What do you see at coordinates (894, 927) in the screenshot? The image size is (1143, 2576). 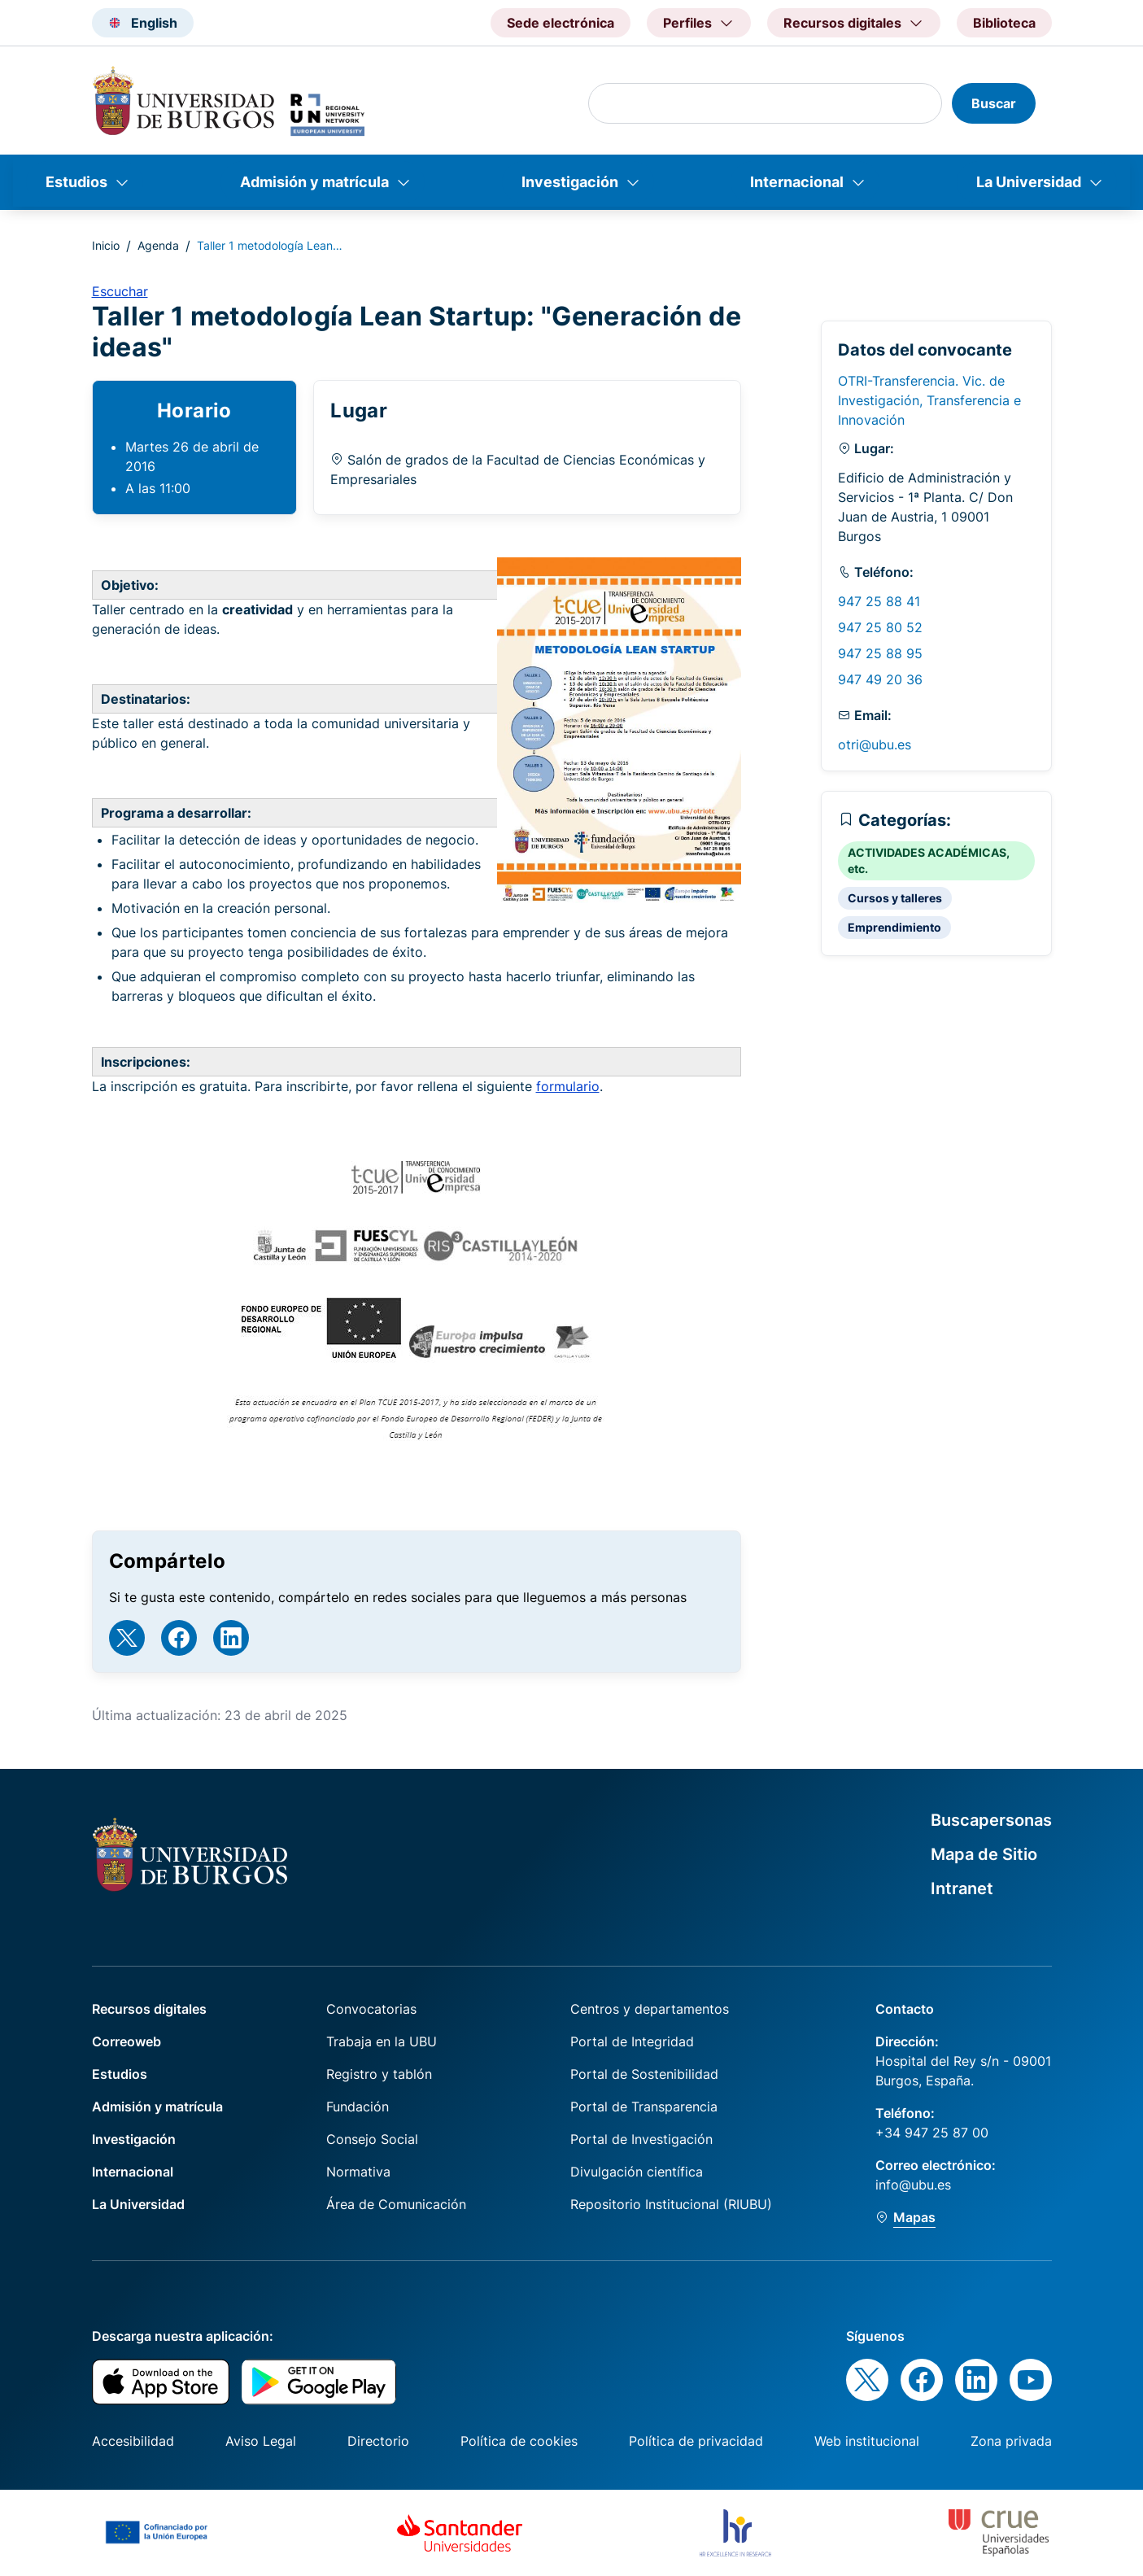 I see `Emprendimiento` at bounding box center [894, 927].